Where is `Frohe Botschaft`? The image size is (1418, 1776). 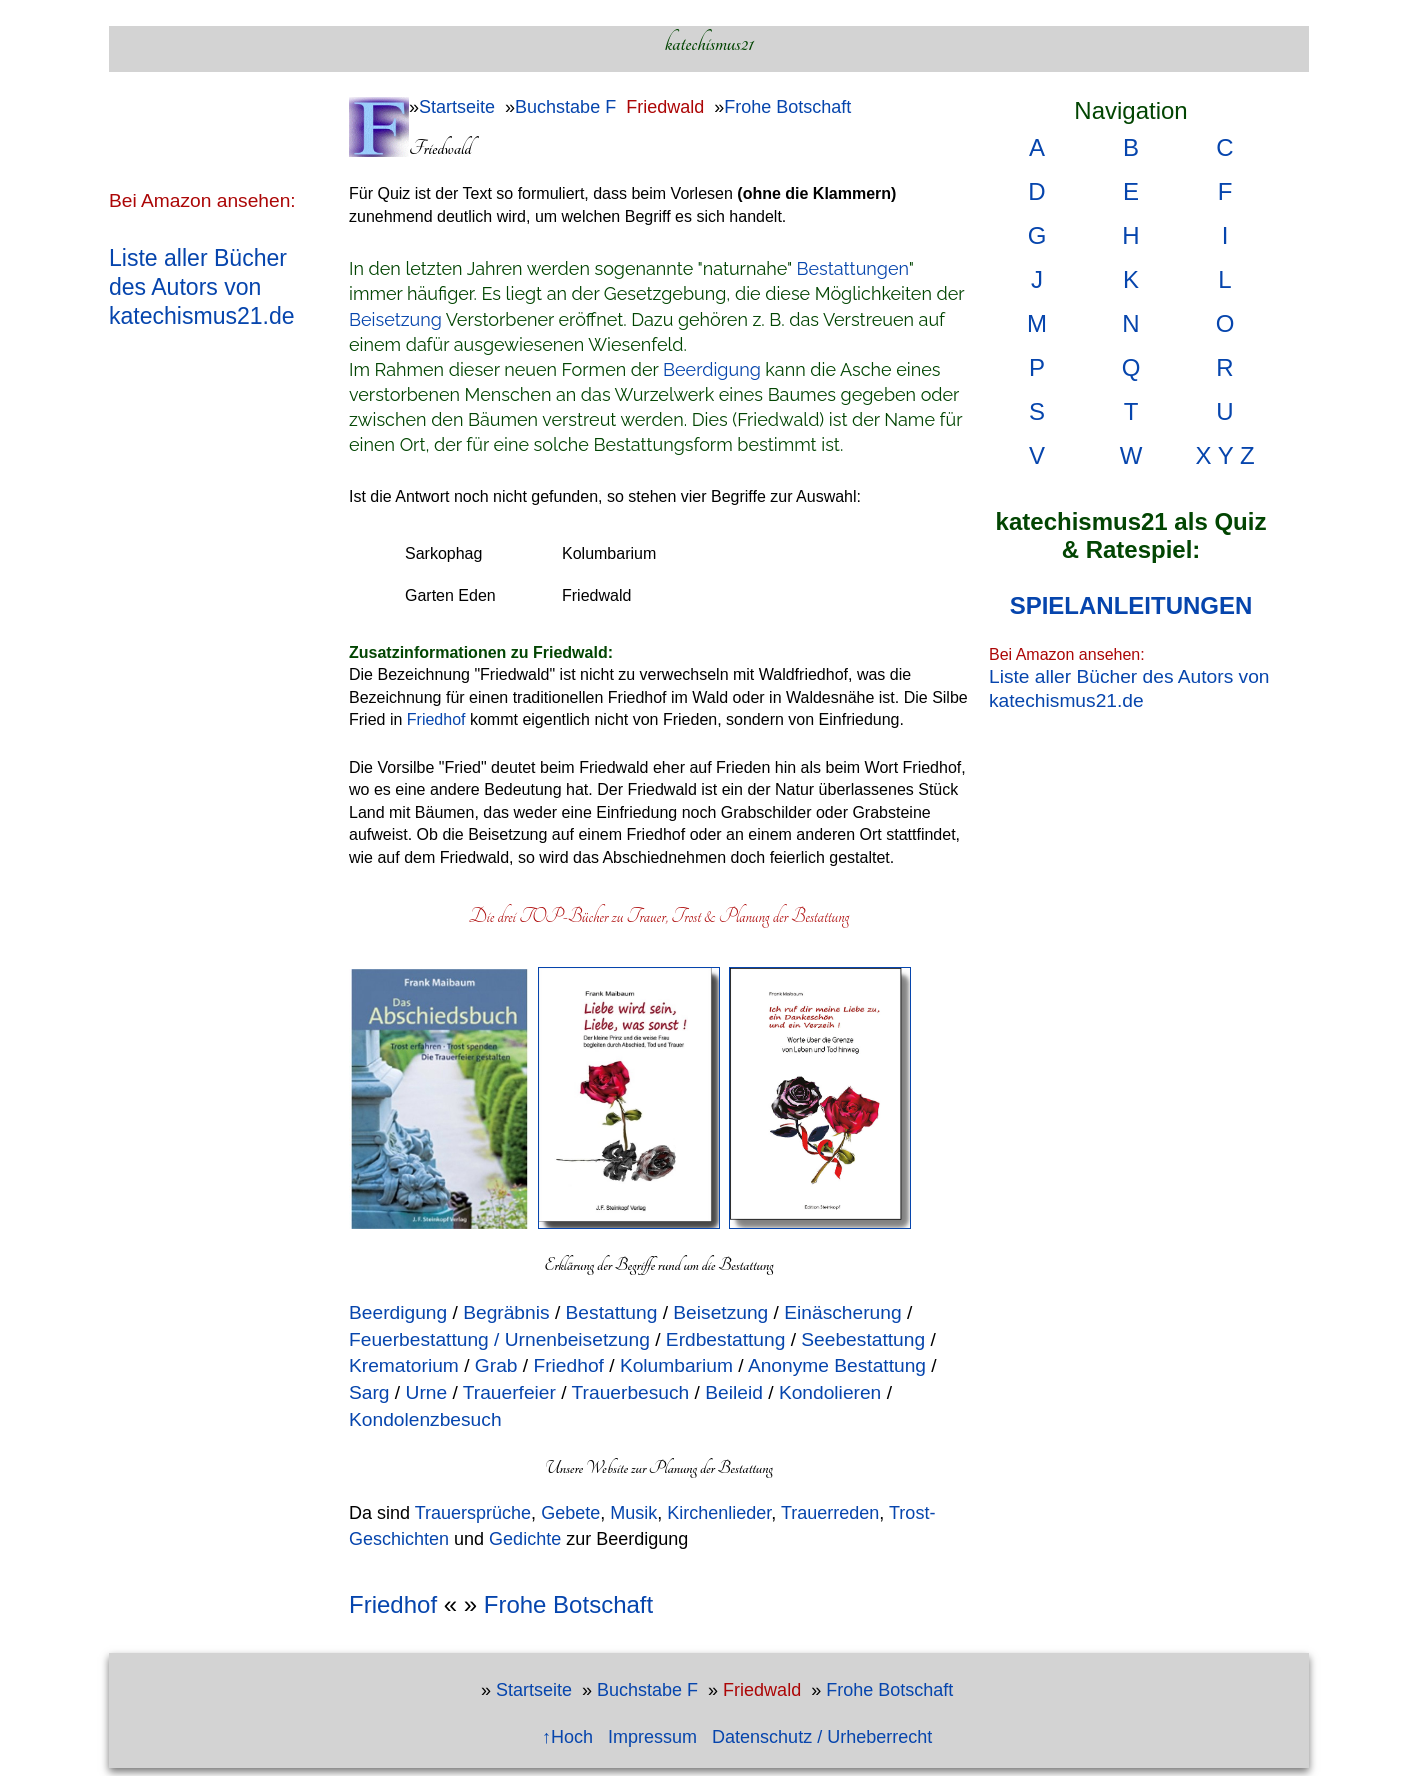
Frohe Botschaft is located at coordinates (787, 107).